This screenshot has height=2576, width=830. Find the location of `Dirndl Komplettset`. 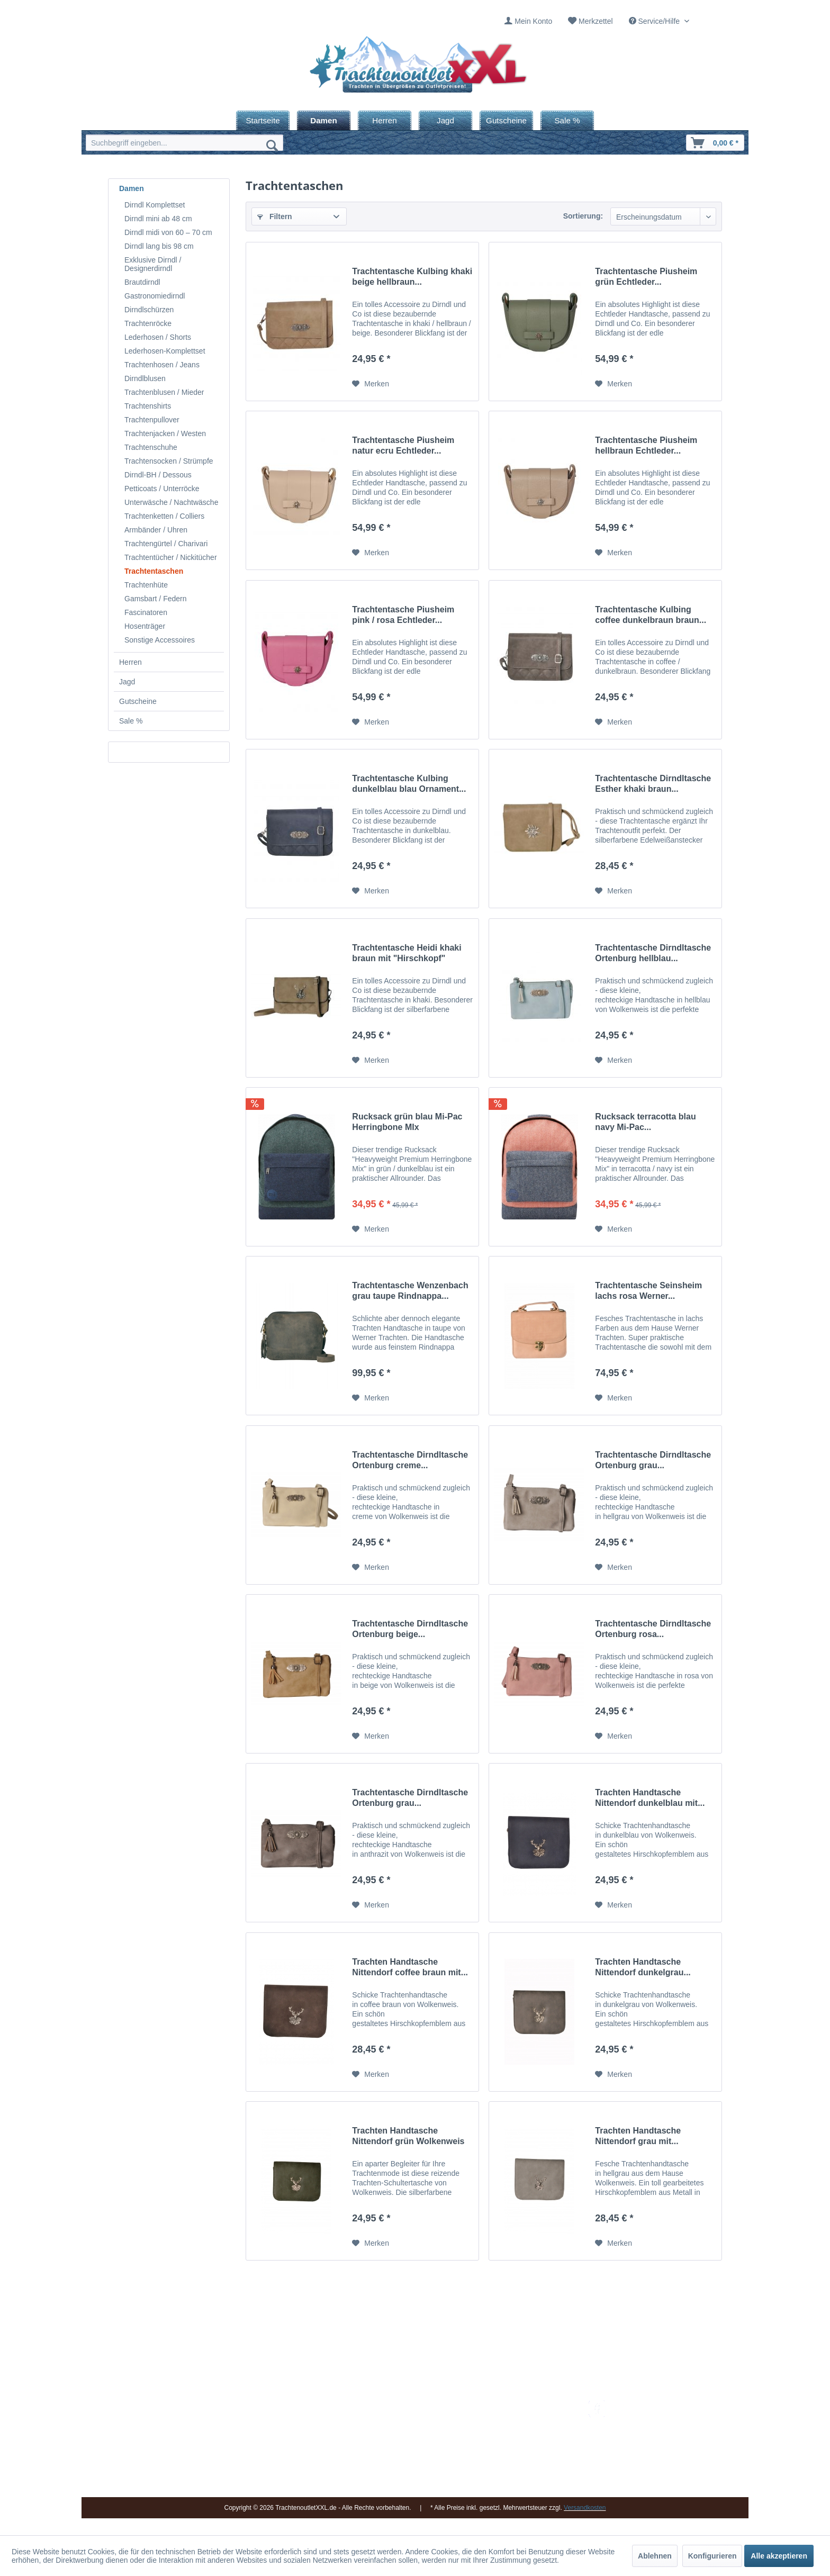

Dirndl Komplettset is located at coordinates (154, 205).